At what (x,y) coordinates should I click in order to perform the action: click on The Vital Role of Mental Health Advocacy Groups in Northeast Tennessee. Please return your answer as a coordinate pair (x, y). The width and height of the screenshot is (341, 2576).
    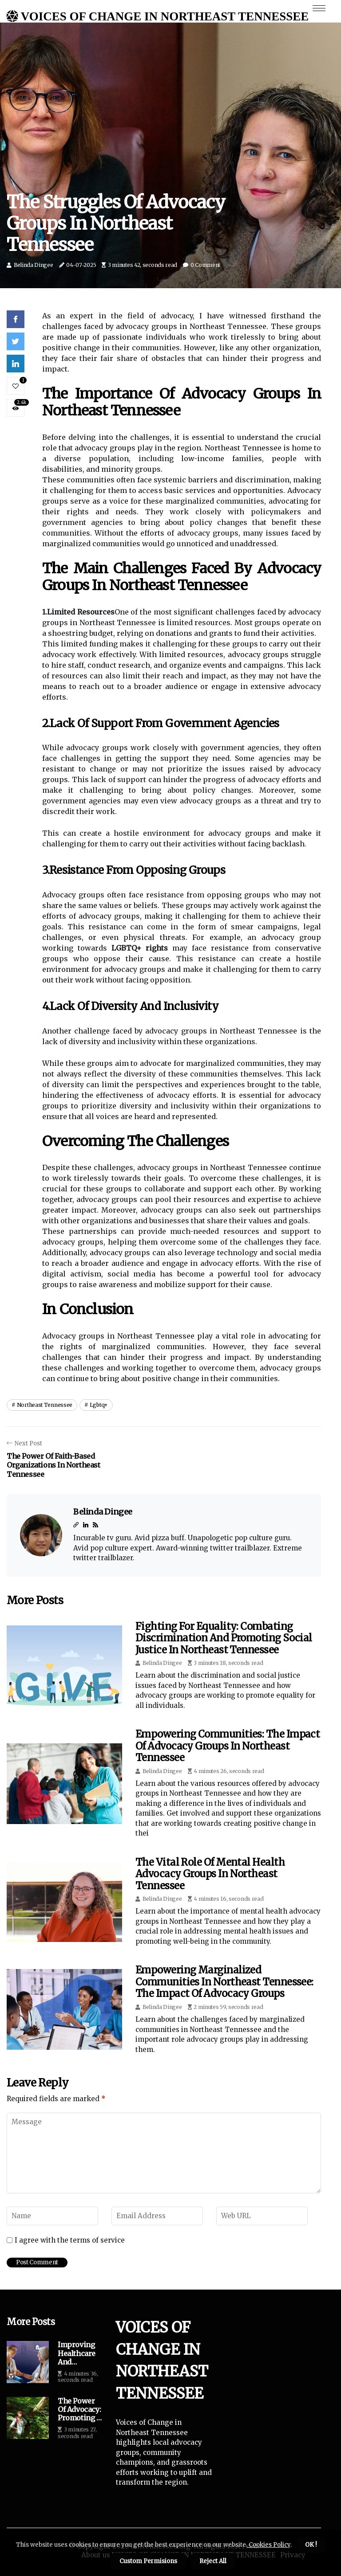
    Looking at the image, I should click on (210, 1874).